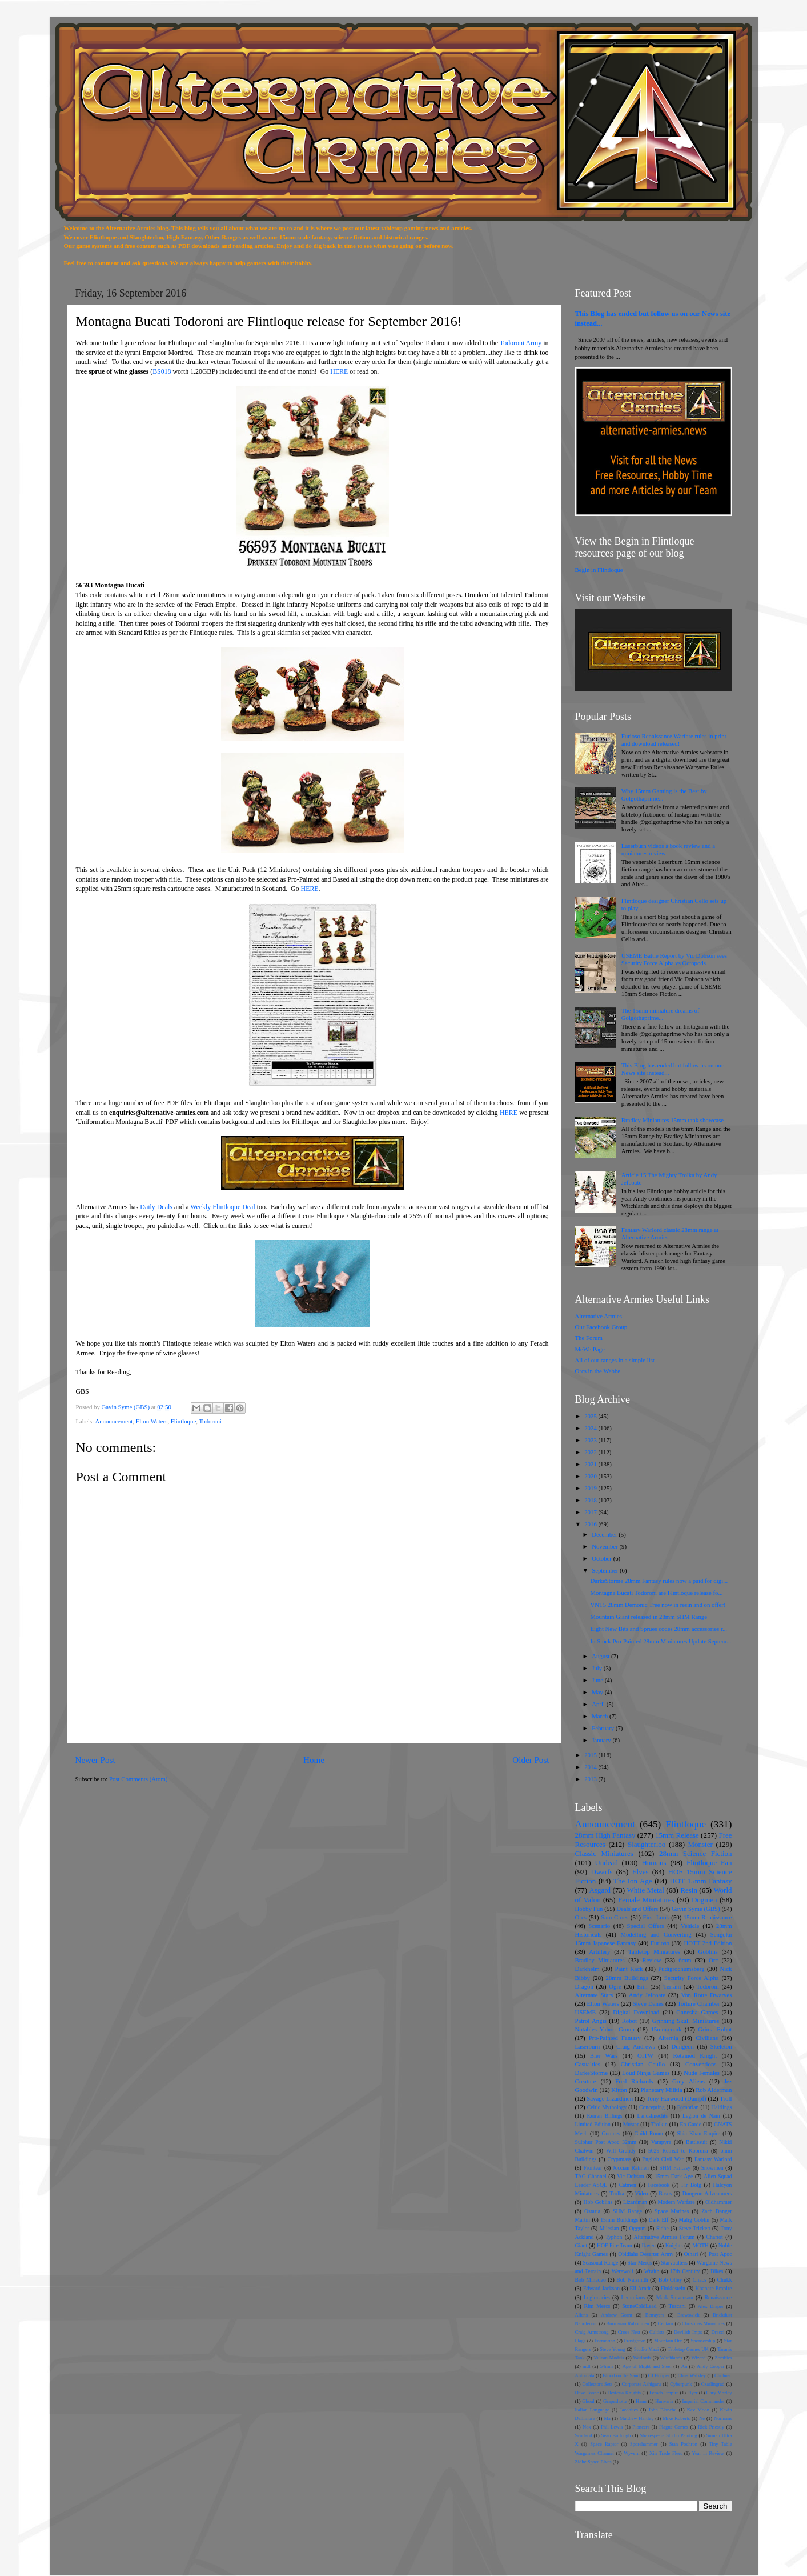 The image size is (807, 2576). What do you see at coordinates (591, 1428) in the screenshot?
I see `2024` at bounding box center [591, 1428].